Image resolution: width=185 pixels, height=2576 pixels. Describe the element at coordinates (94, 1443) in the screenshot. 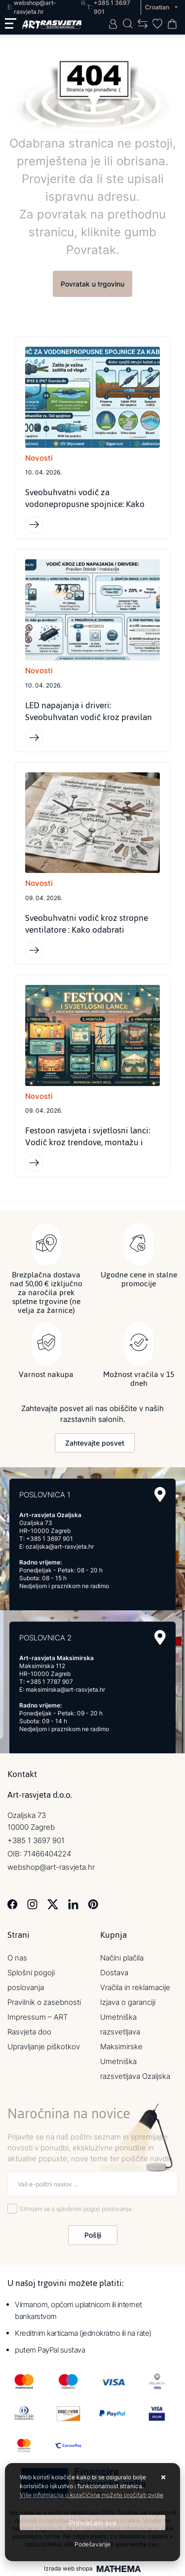

I see `Zahtevajte posvet` at that location.